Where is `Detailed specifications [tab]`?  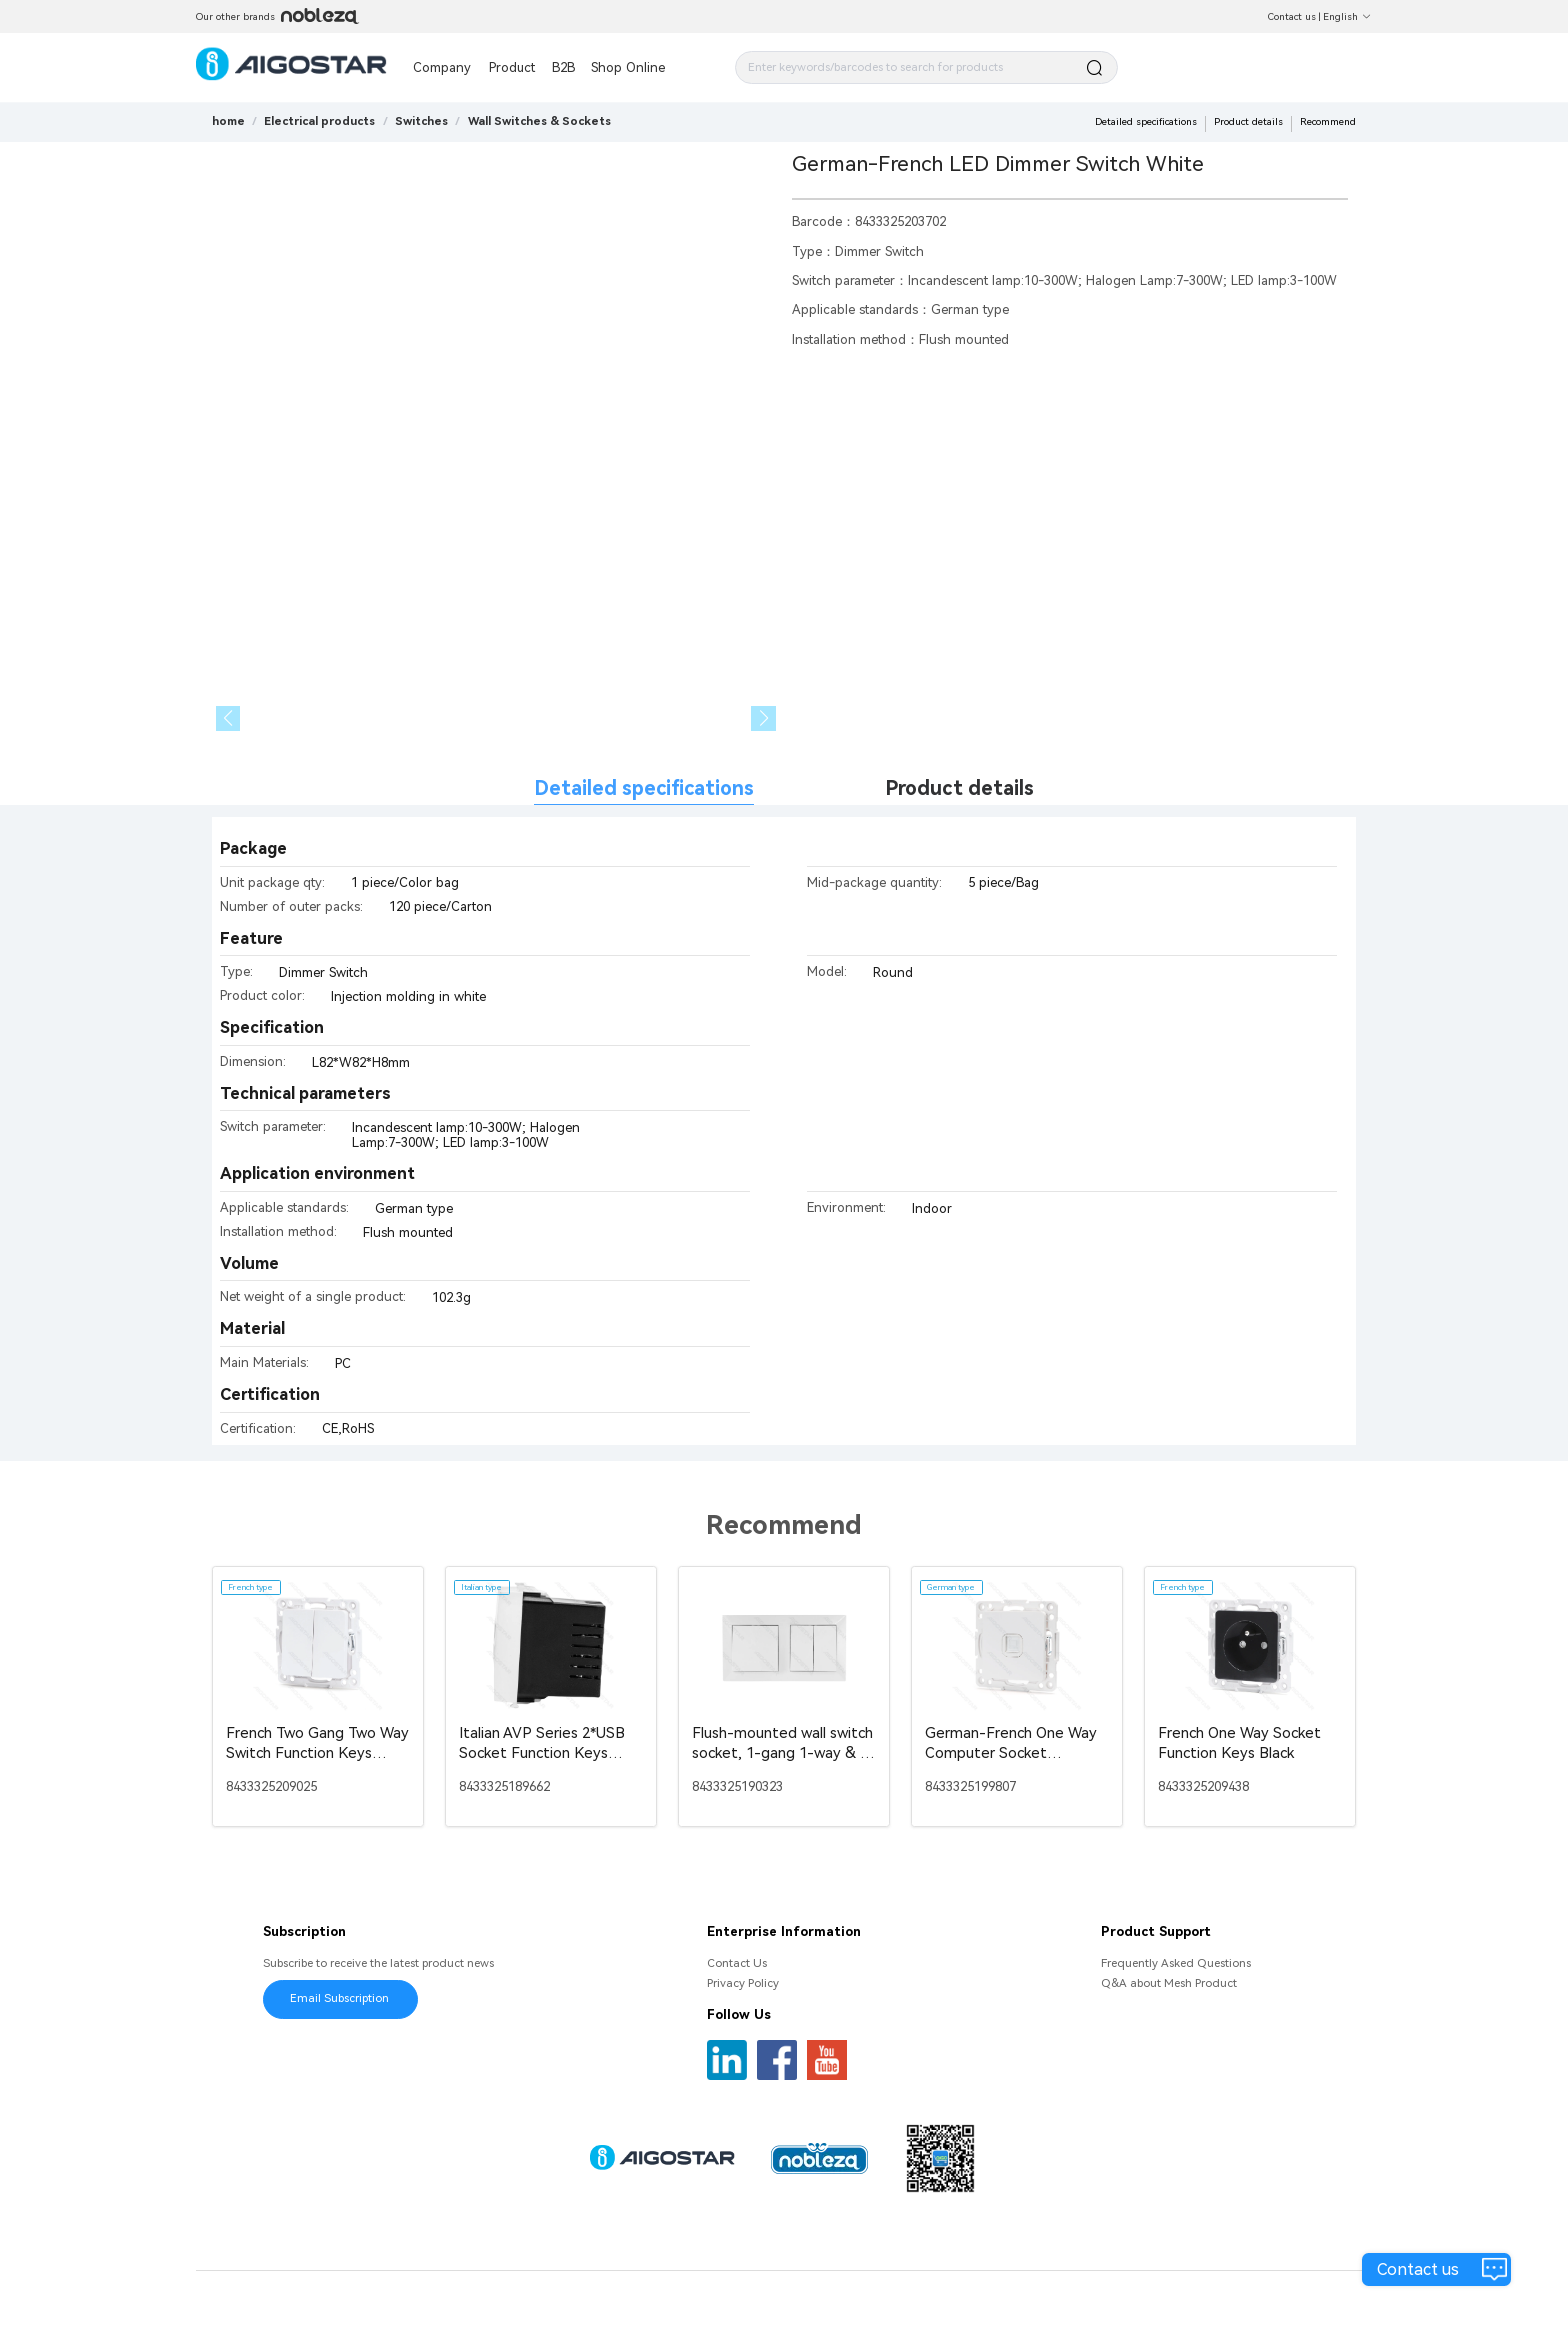
Detailed specifications [tab] is located at coordinates (644, 788).